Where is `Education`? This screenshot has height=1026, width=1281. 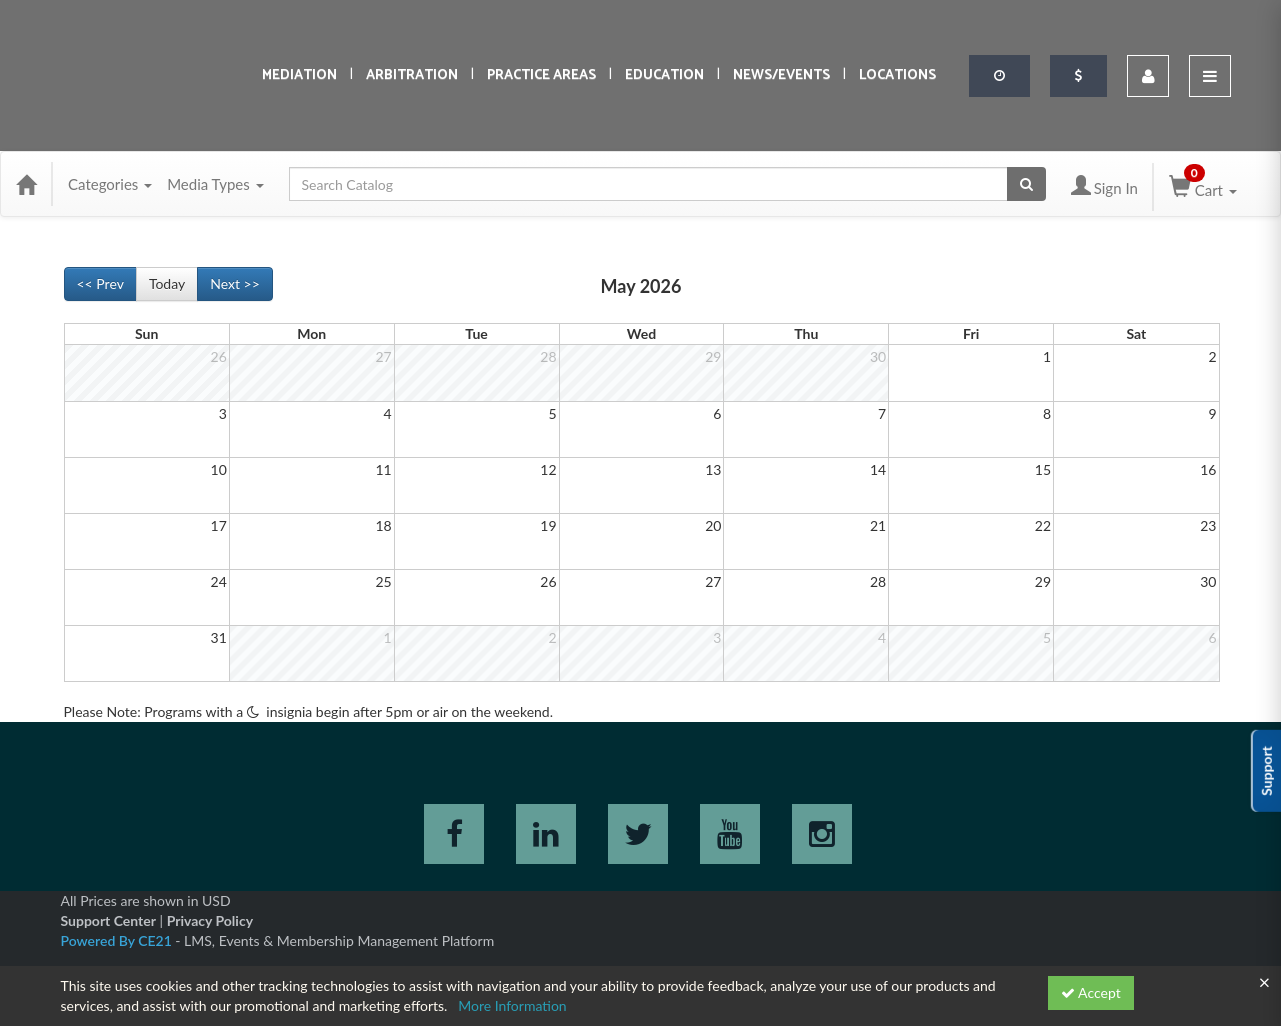 Education is located at coordinates (664, 75).